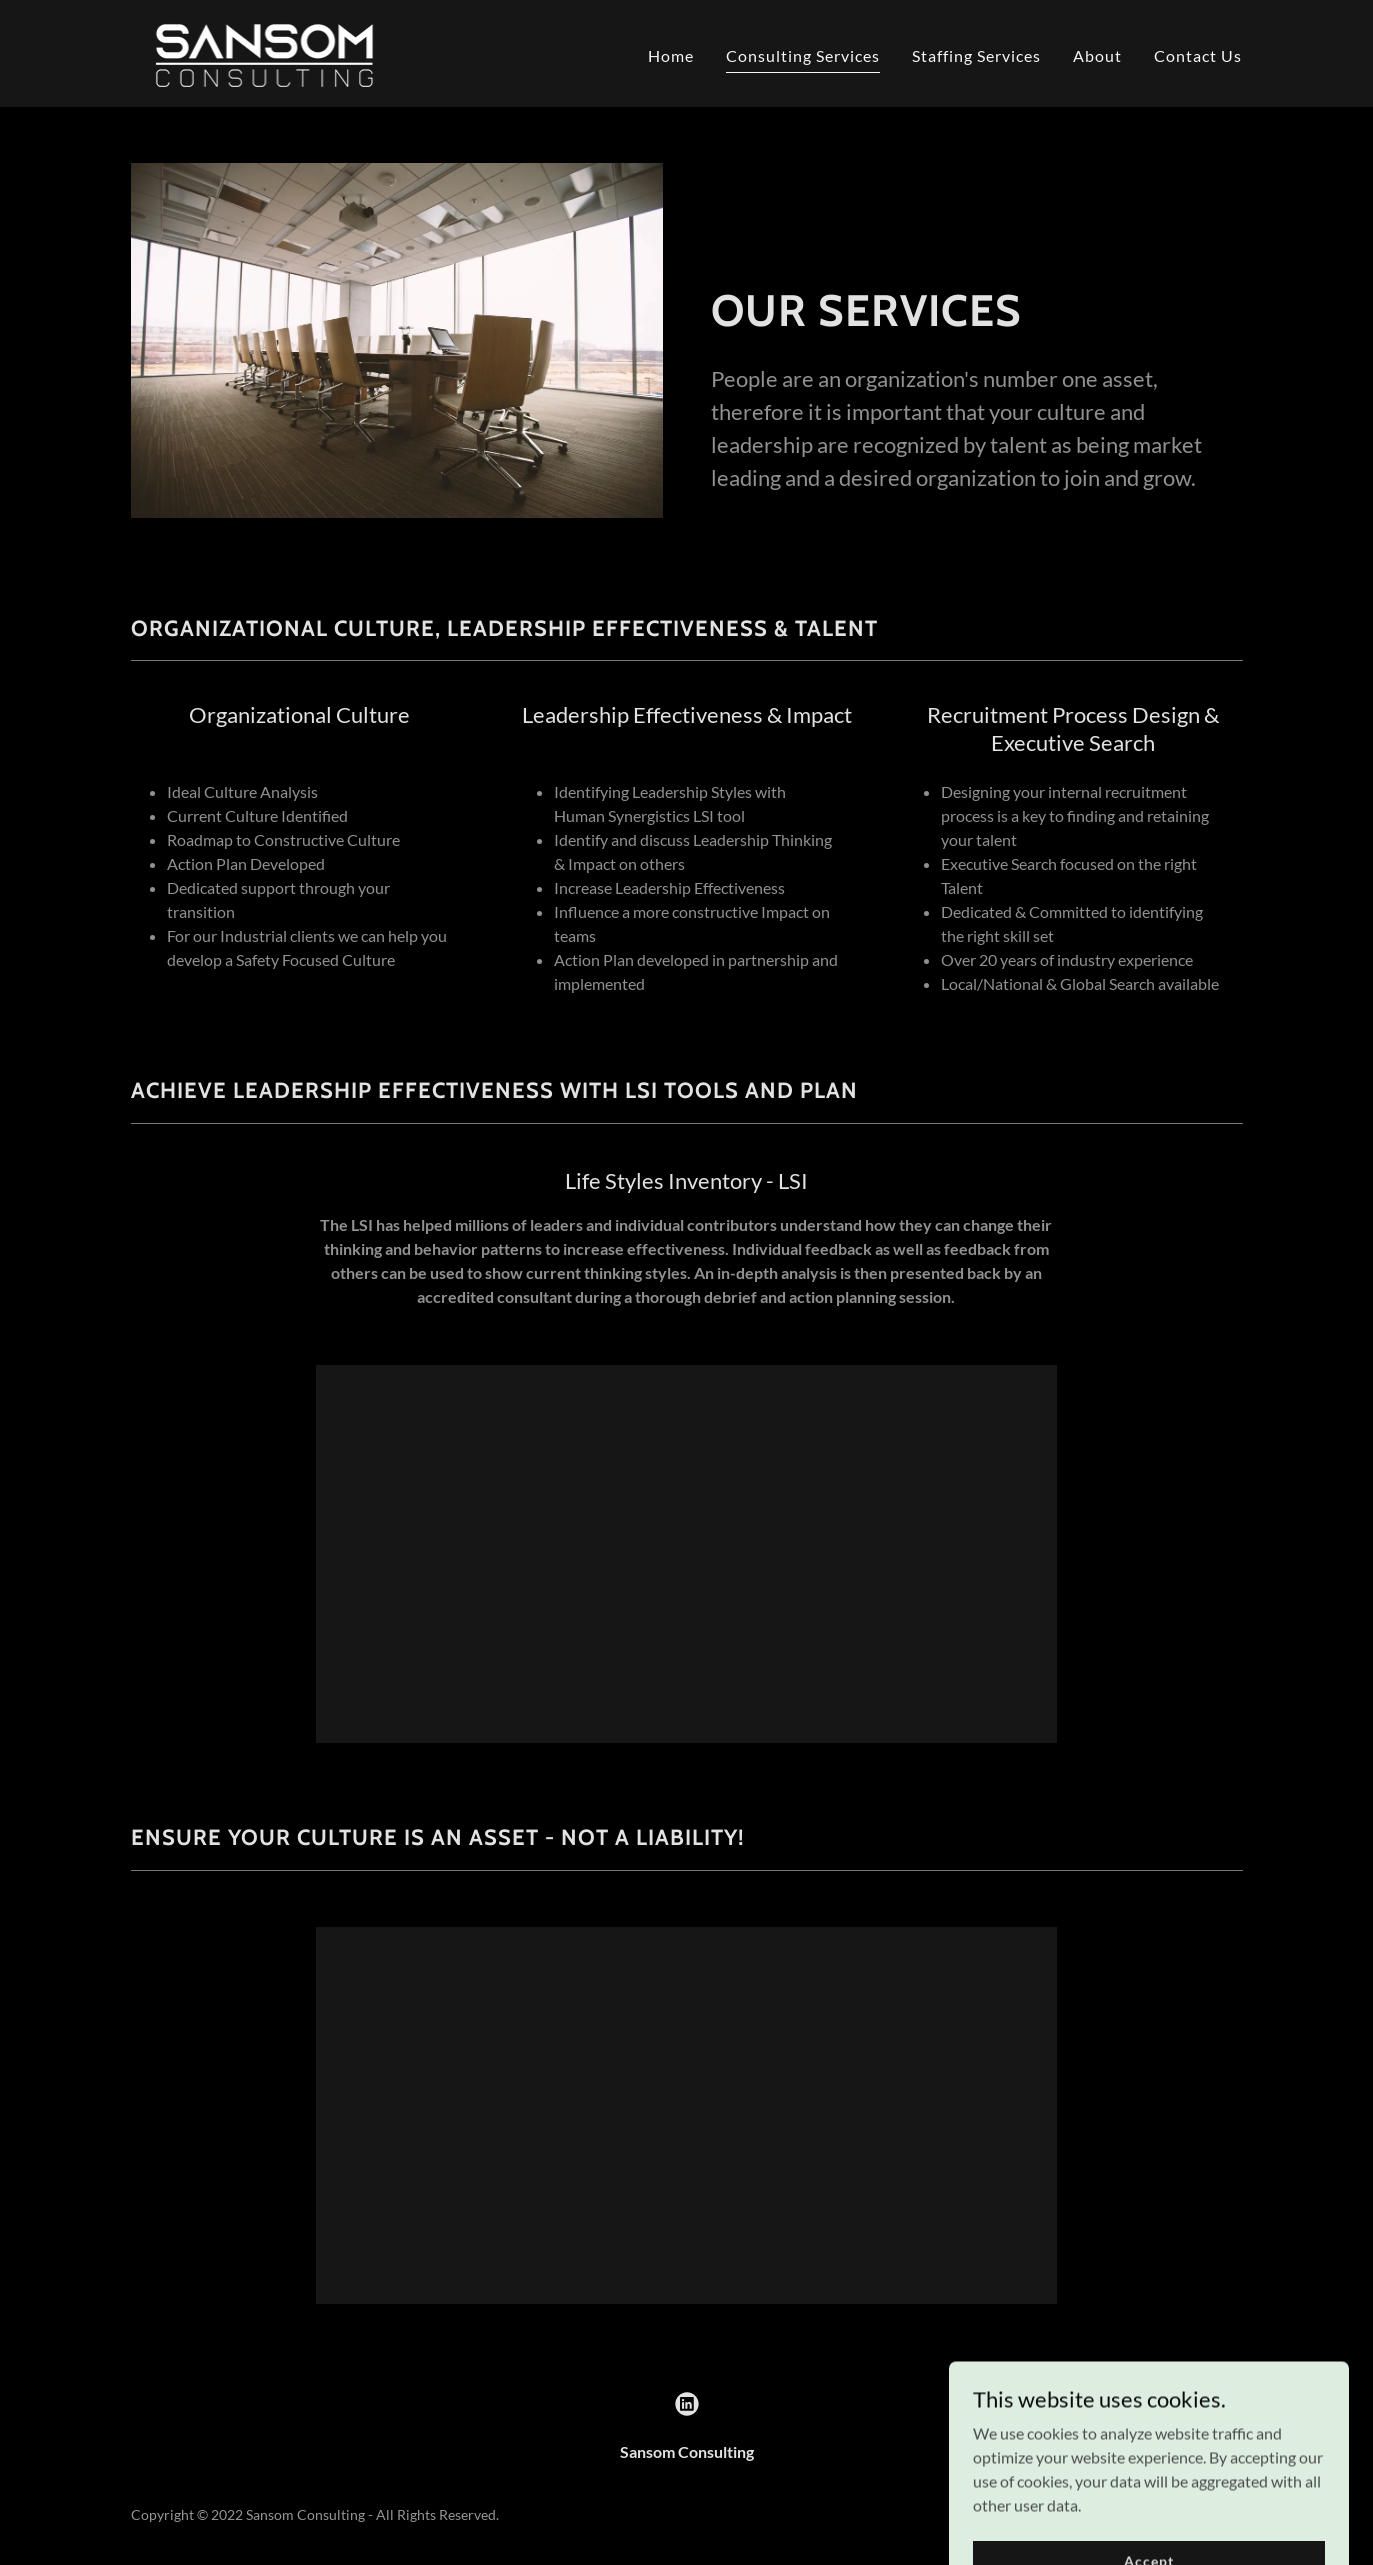 This screenshot has height=2565, width=1373. I want to click on Consulting Services [link], so click(803, 55).